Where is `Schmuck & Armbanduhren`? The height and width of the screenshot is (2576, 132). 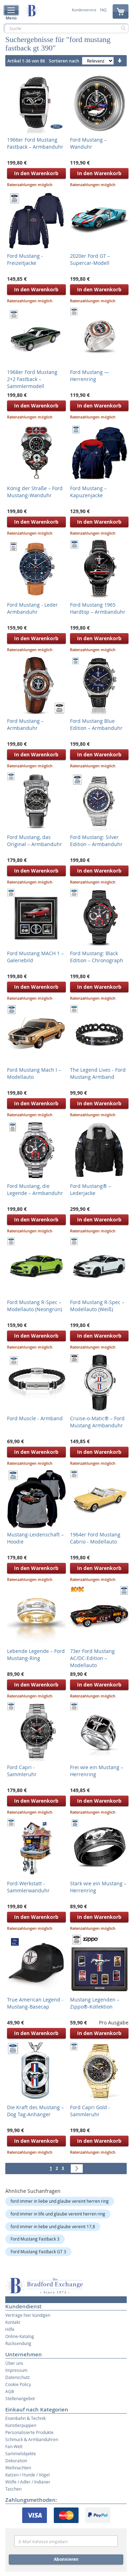
Schmuck & Armbanduhren is located at coordinates (31, 2439).